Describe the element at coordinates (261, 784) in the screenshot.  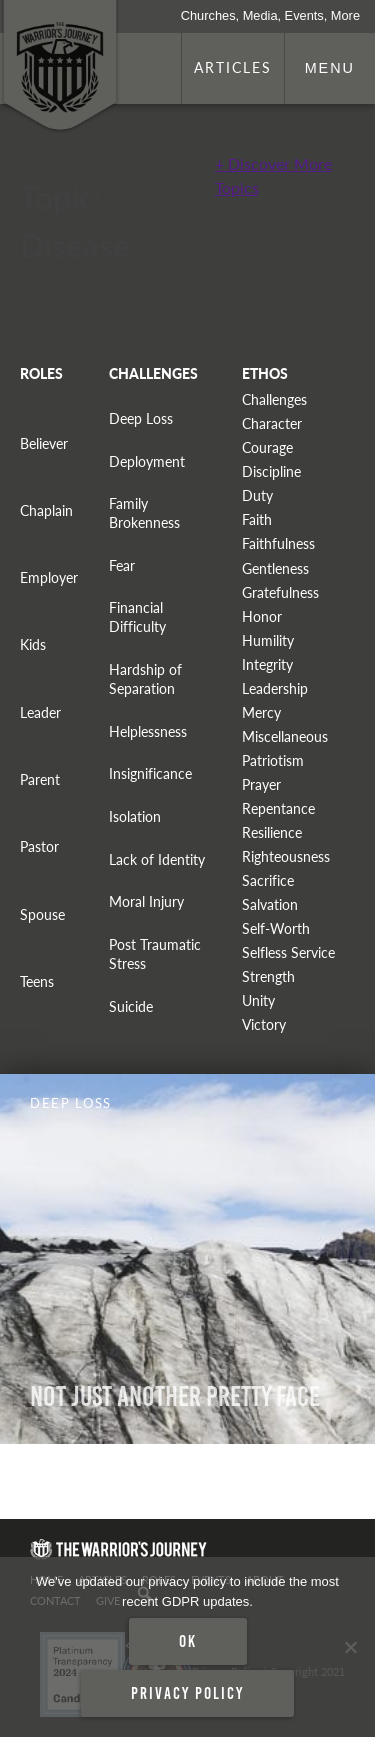
I see `Prayer` at that location.